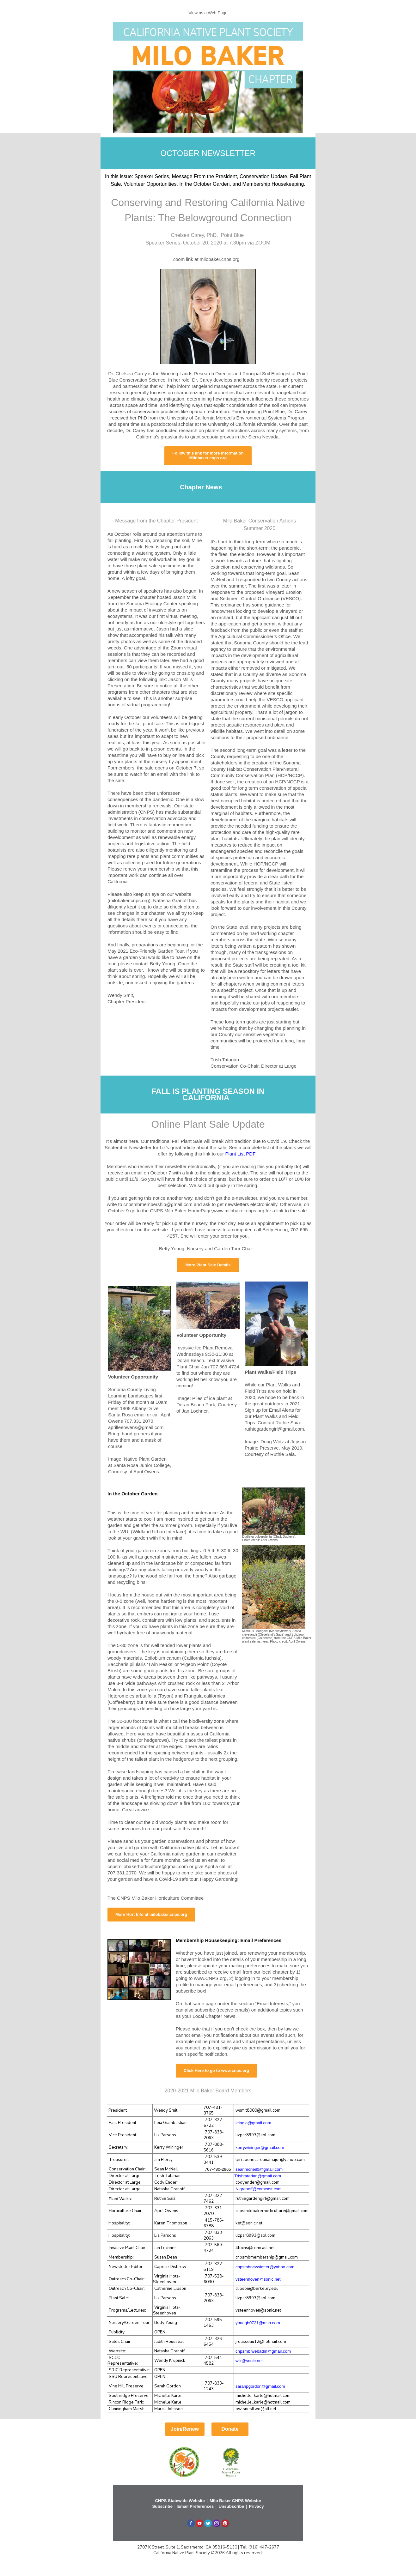  Describe the element at coordinates (195, 2506) in the screenshot. I see `Email Preferences` at that location.